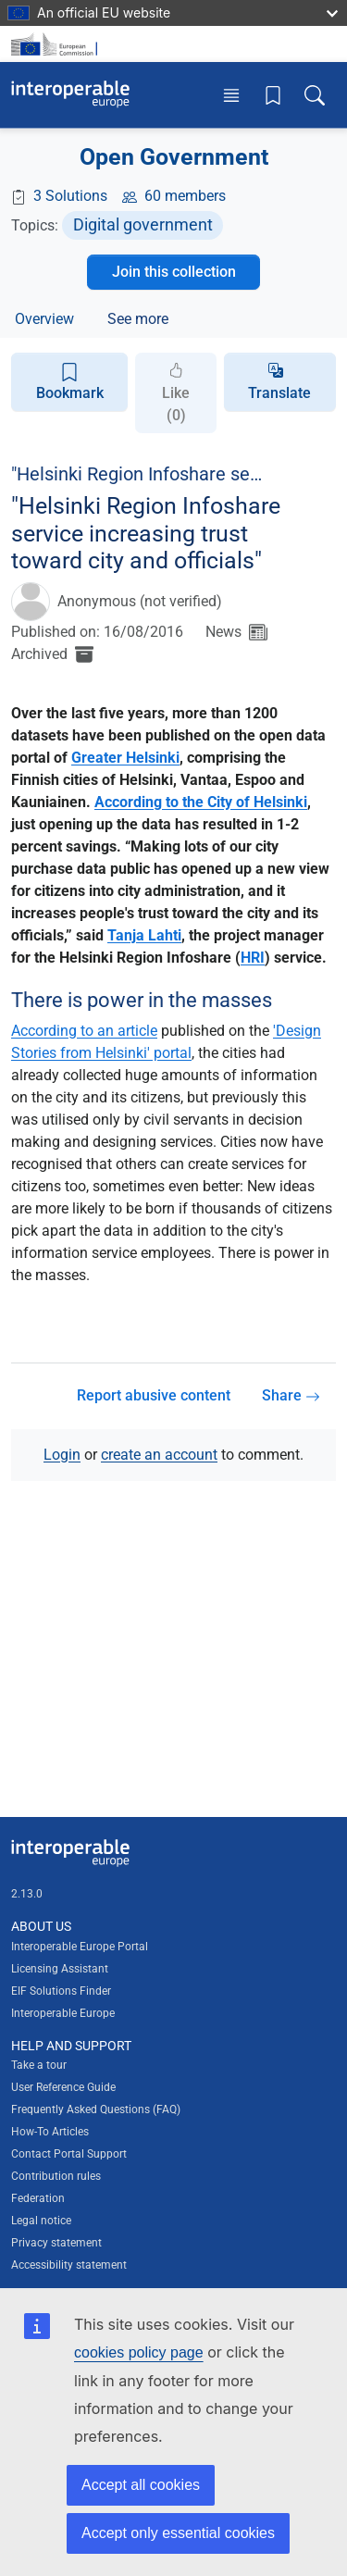  What do you see at coordinates (143, 224) in the screenshot?
I see `Digital government` at bounding box center [143, 224].